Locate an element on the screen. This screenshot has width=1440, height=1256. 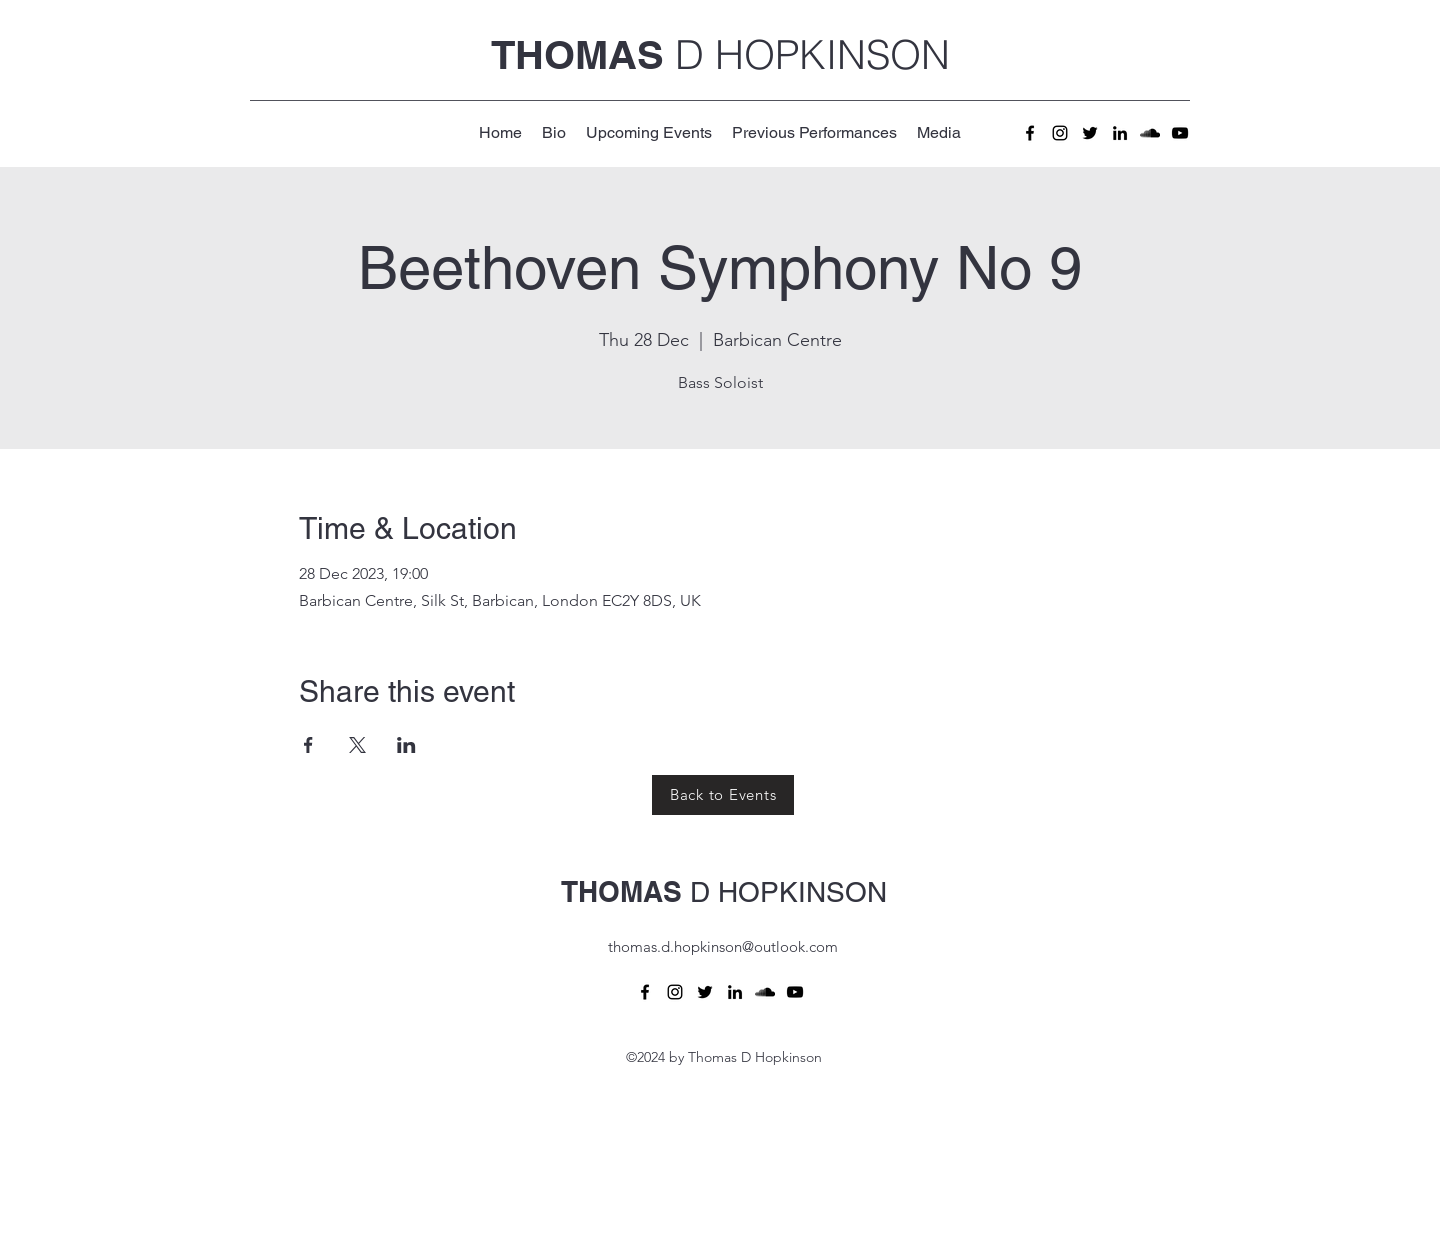
[Share event on X] is located at coordinates (357, 745).